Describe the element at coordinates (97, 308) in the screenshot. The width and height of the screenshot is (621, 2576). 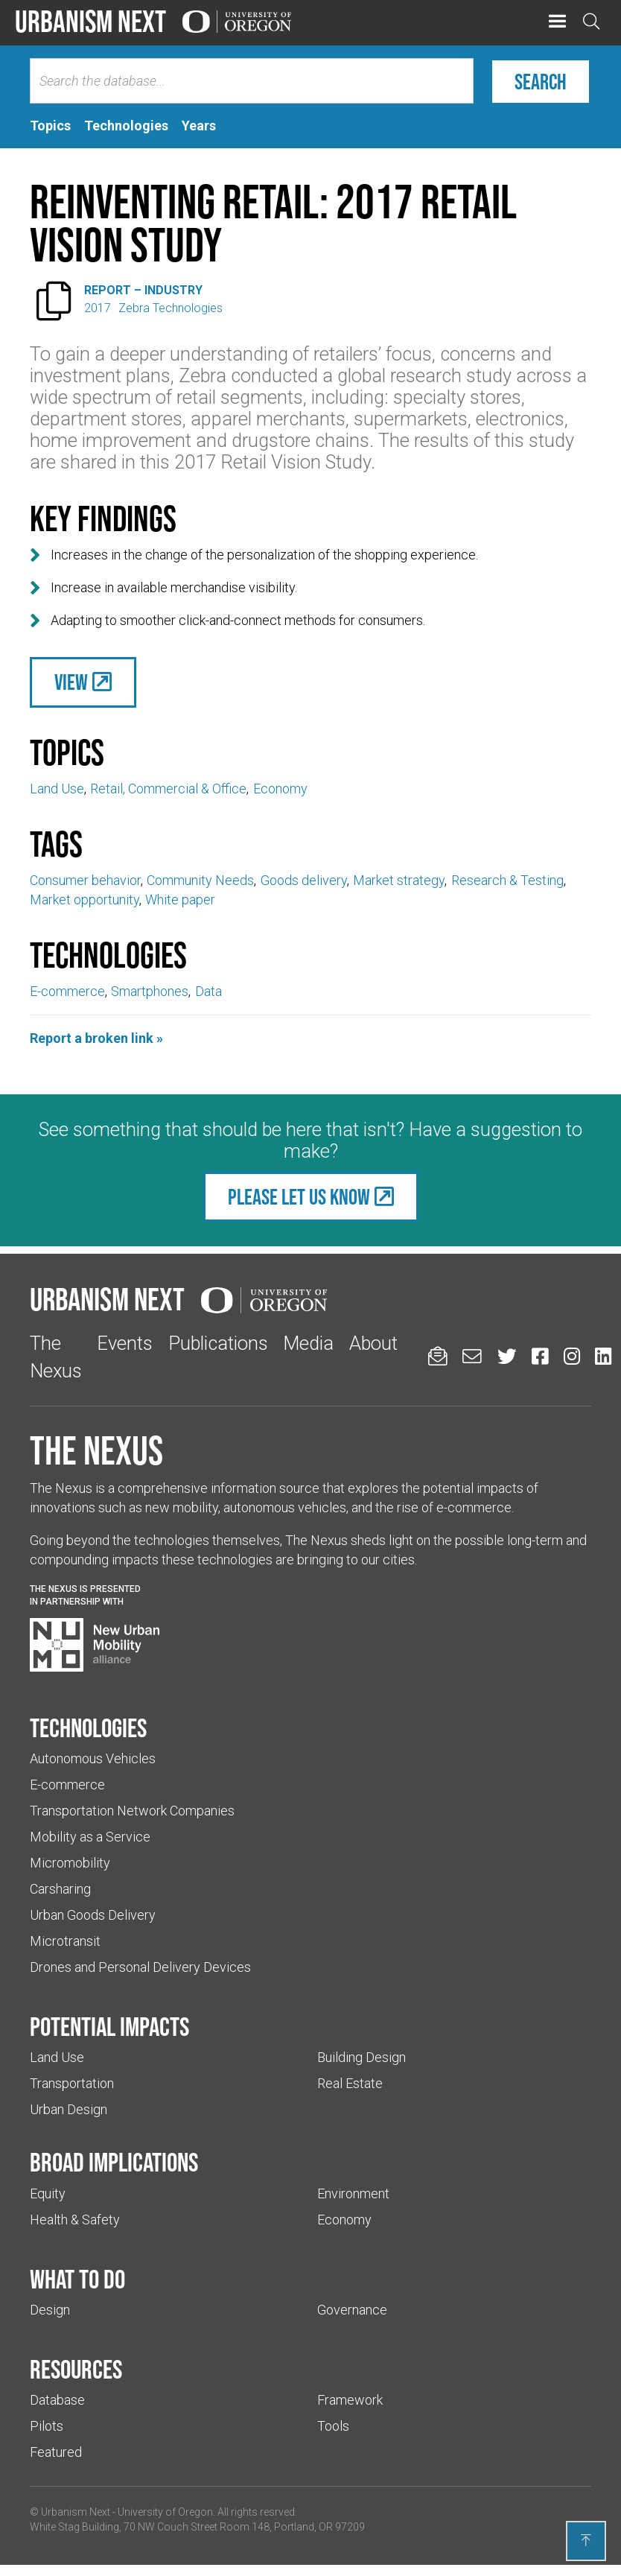
I see `2017` at that location.